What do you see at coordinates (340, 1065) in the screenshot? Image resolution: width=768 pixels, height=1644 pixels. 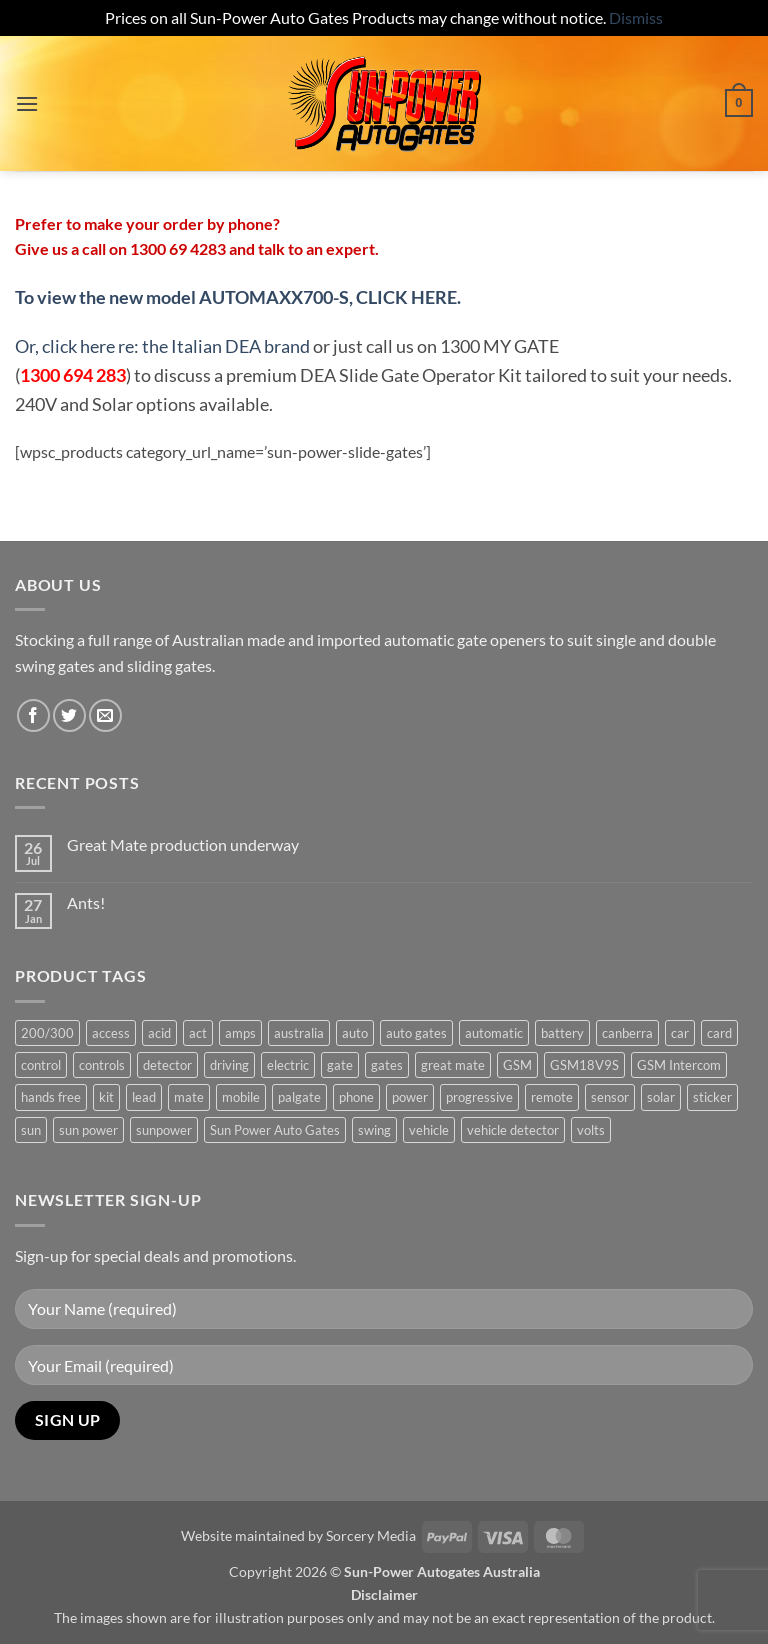 I see `gate [gate (7 products)]` at bounding box center [340, 1065].